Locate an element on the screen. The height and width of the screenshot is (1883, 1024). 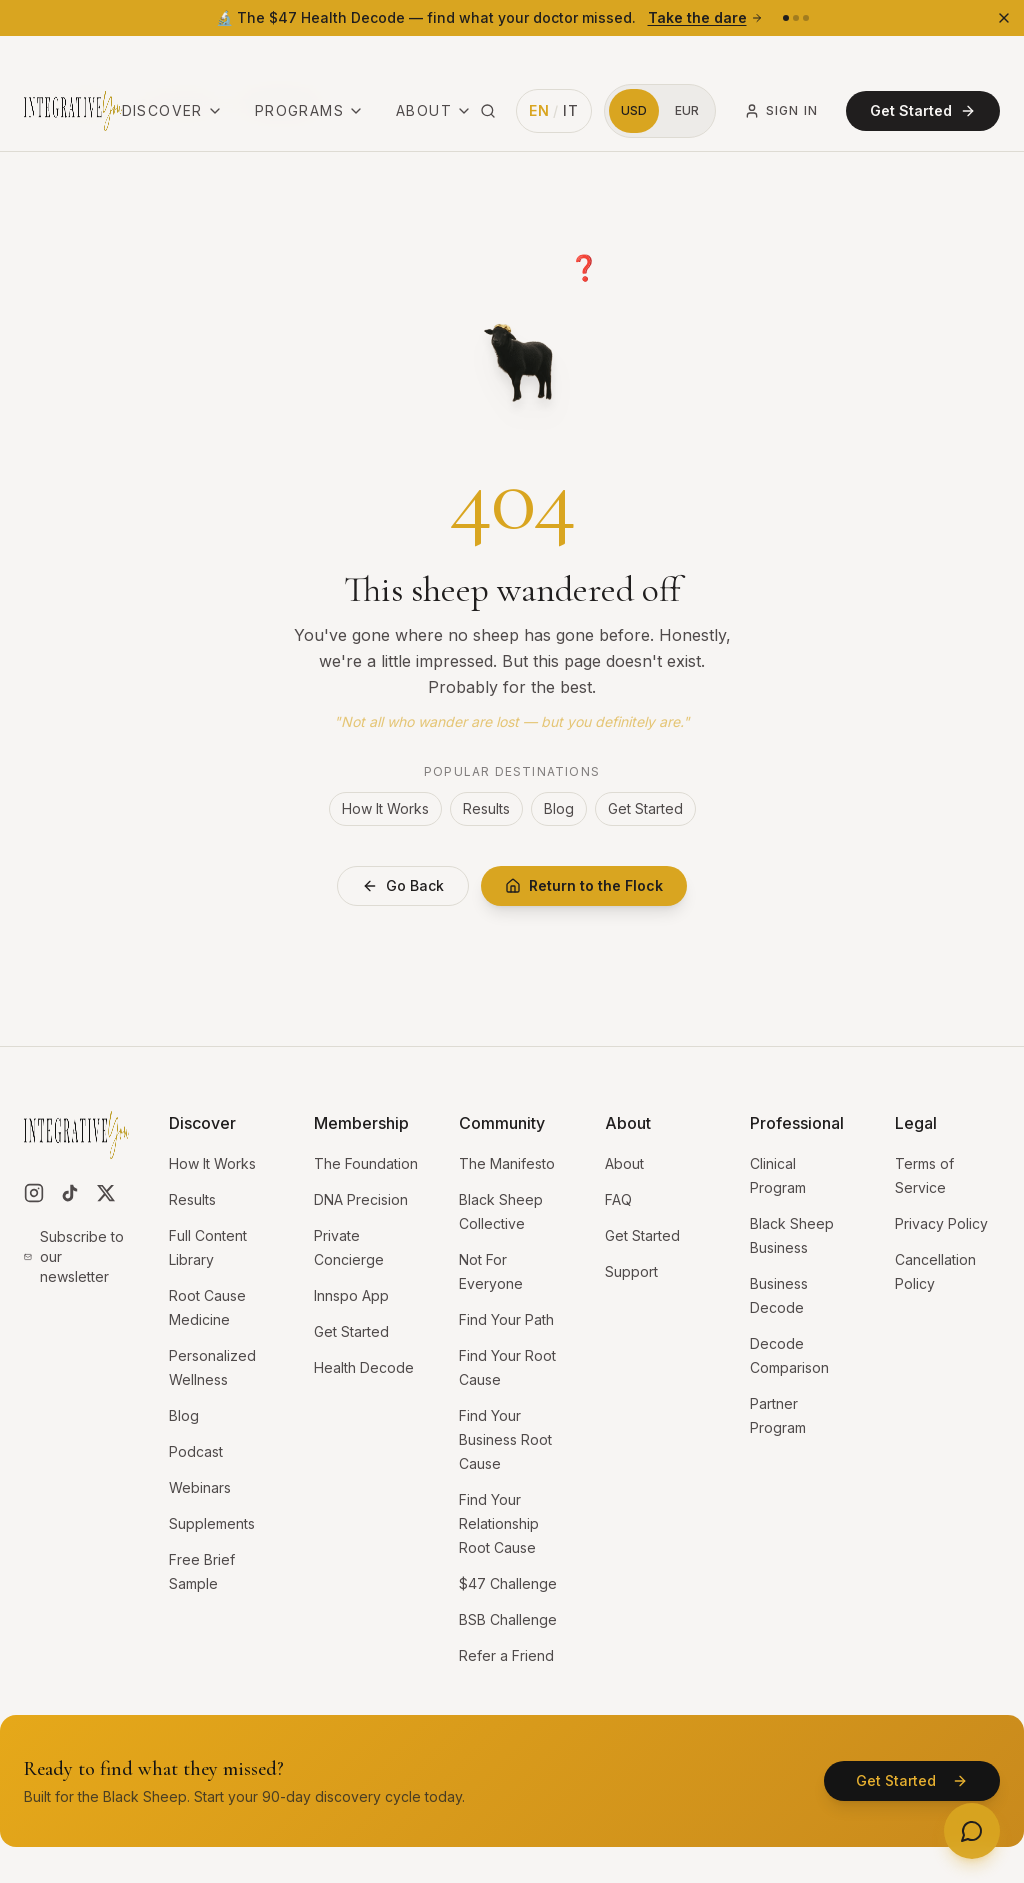
[Follow us on Instagram] is located at coordinates (34, 1193).